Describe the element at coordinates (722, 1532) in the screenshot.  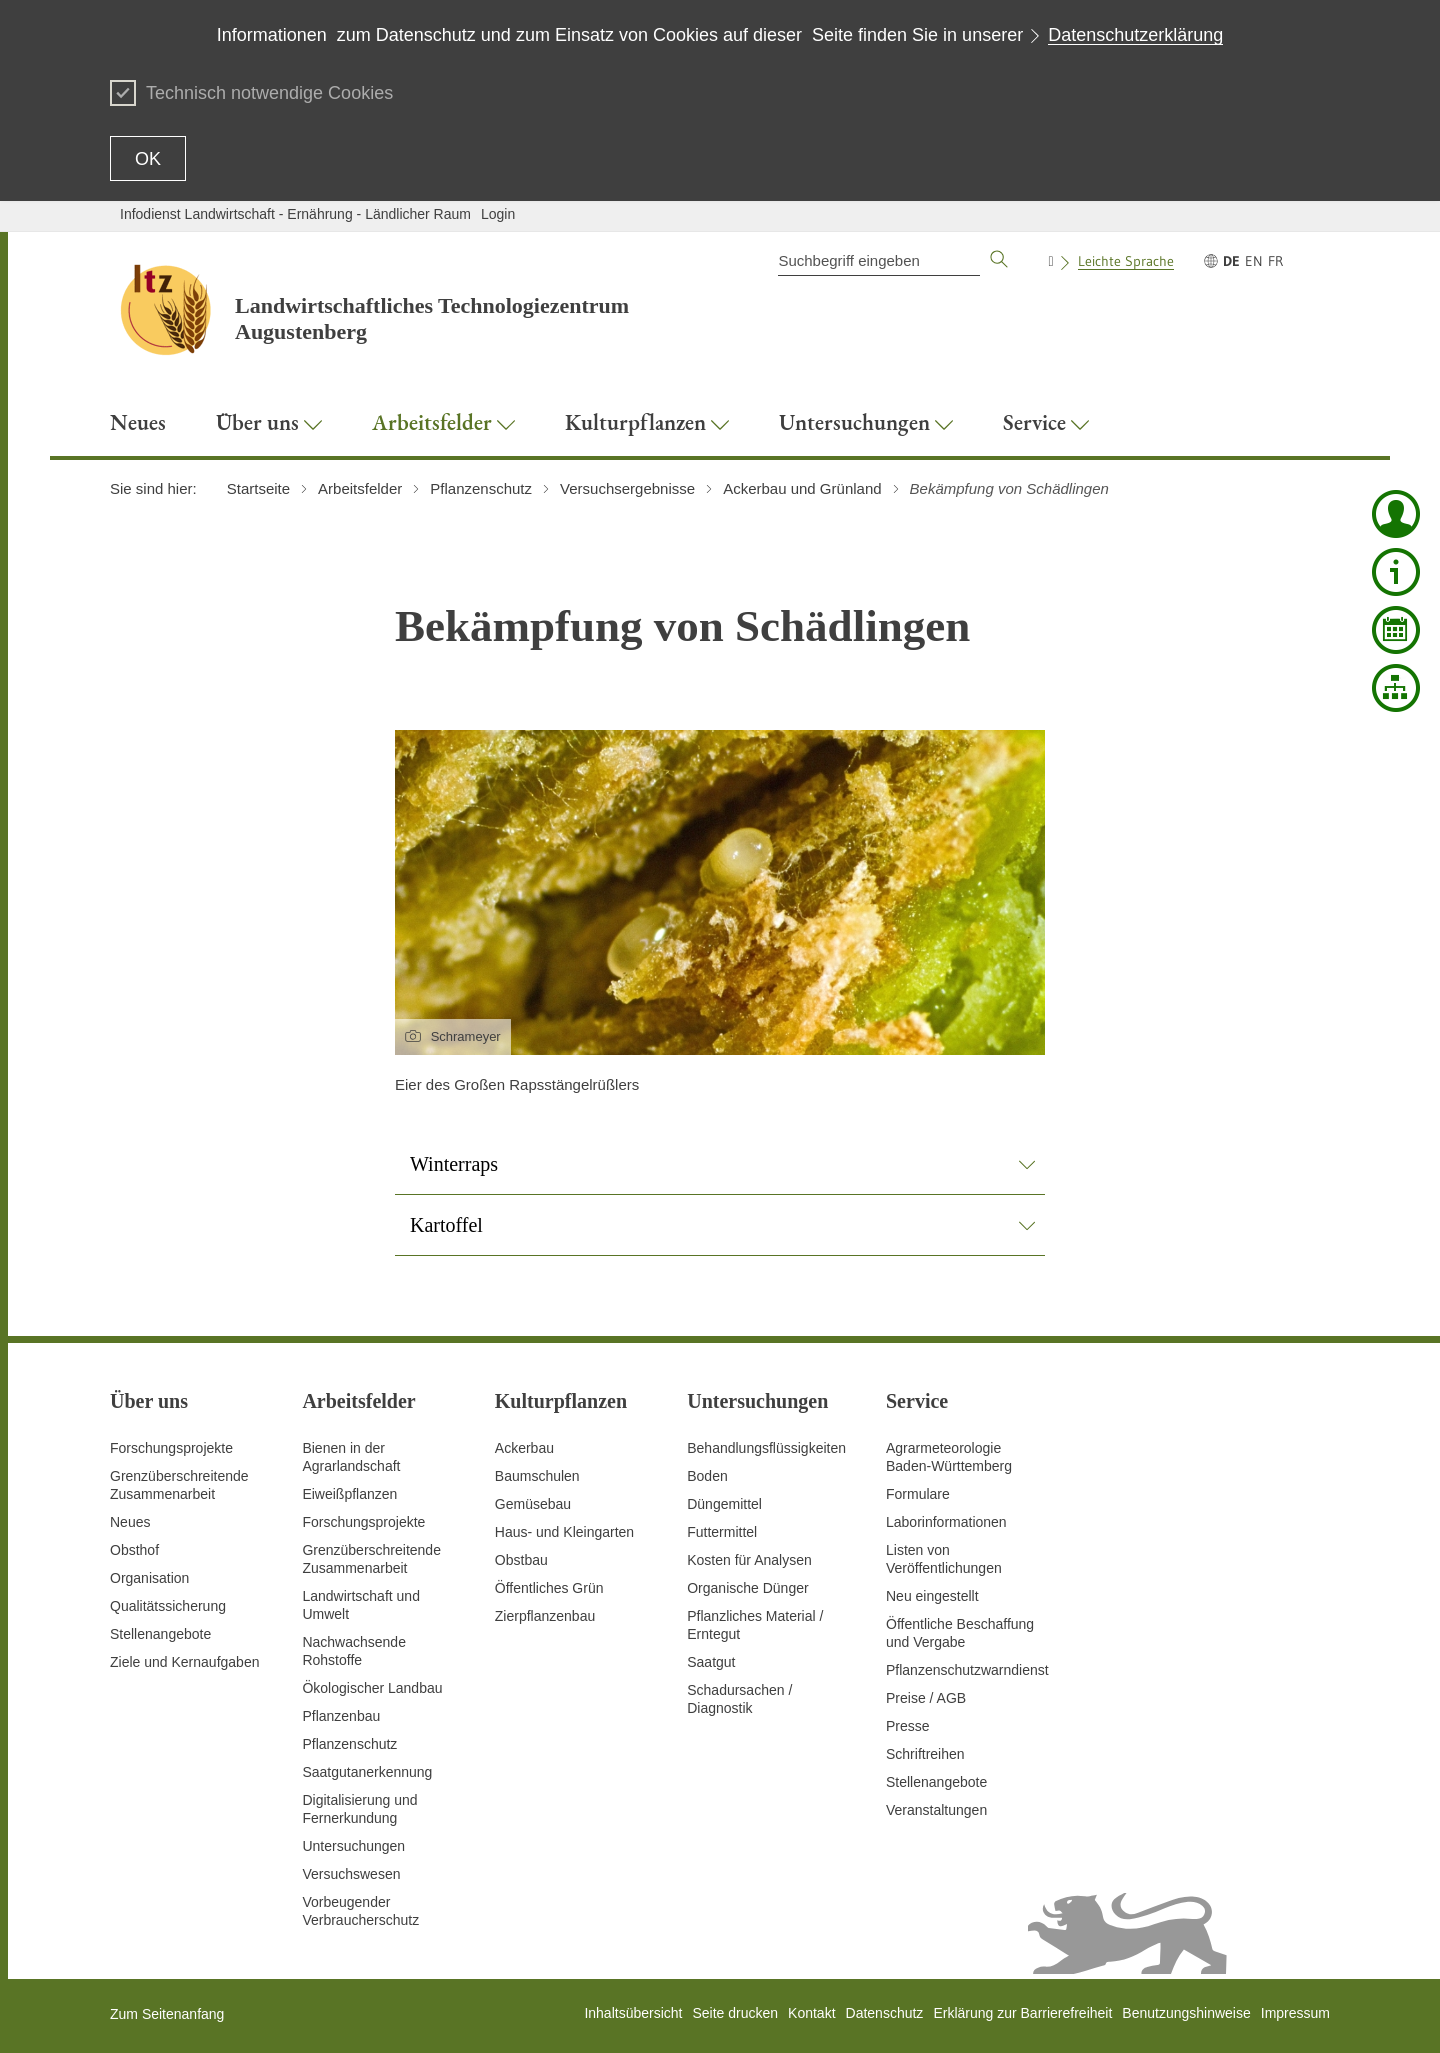
I see `Futtermittel` at that location.